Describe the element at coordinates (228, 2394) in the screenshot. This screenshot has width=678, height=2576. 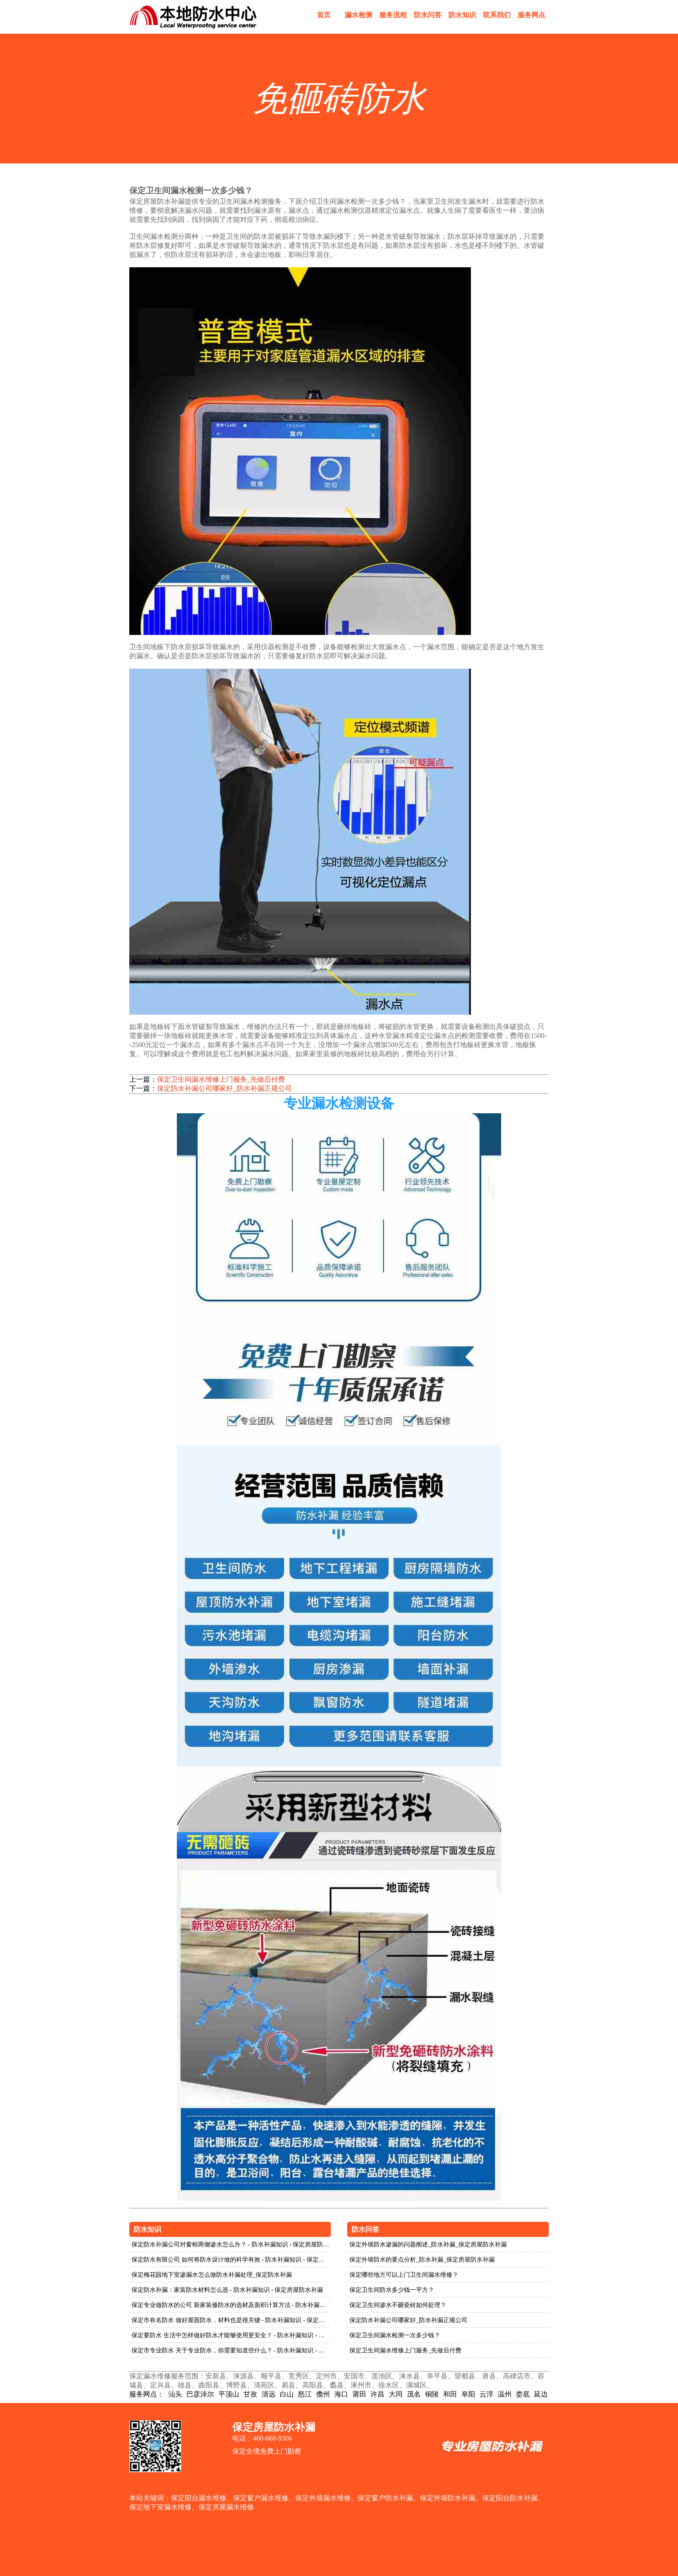
I see `平顶山` at that location.